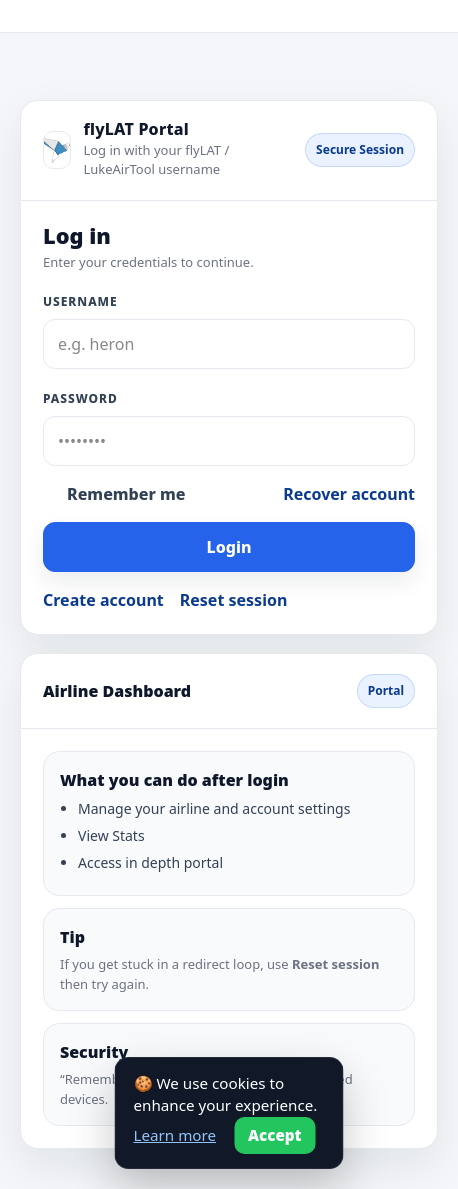  I want to click on Accept, so click(275, 1135).